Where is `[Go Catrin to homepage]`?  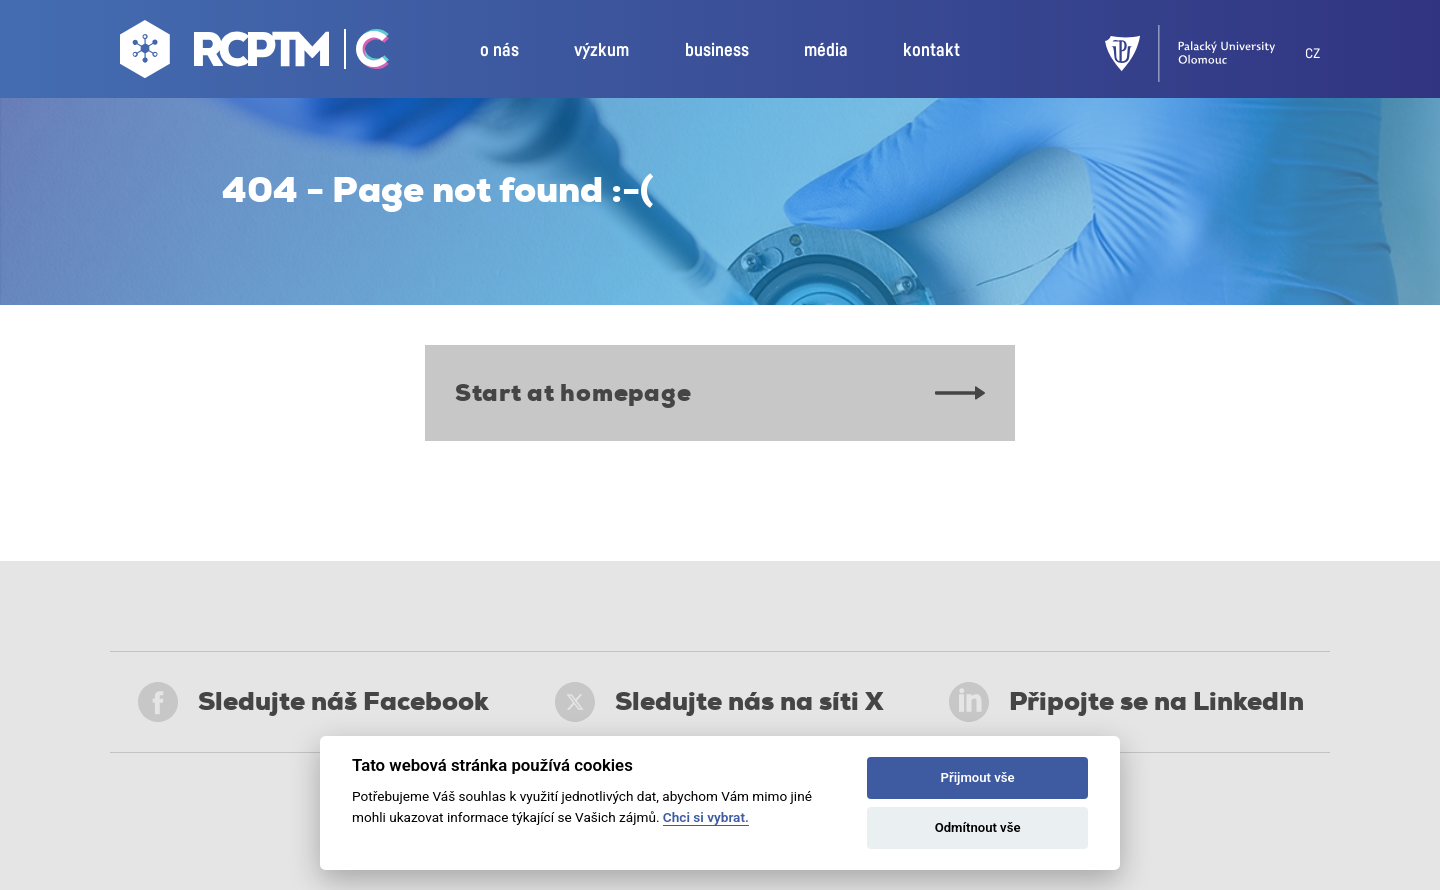
[Go Catrin to homepage] is located at coordinates (361, 54).